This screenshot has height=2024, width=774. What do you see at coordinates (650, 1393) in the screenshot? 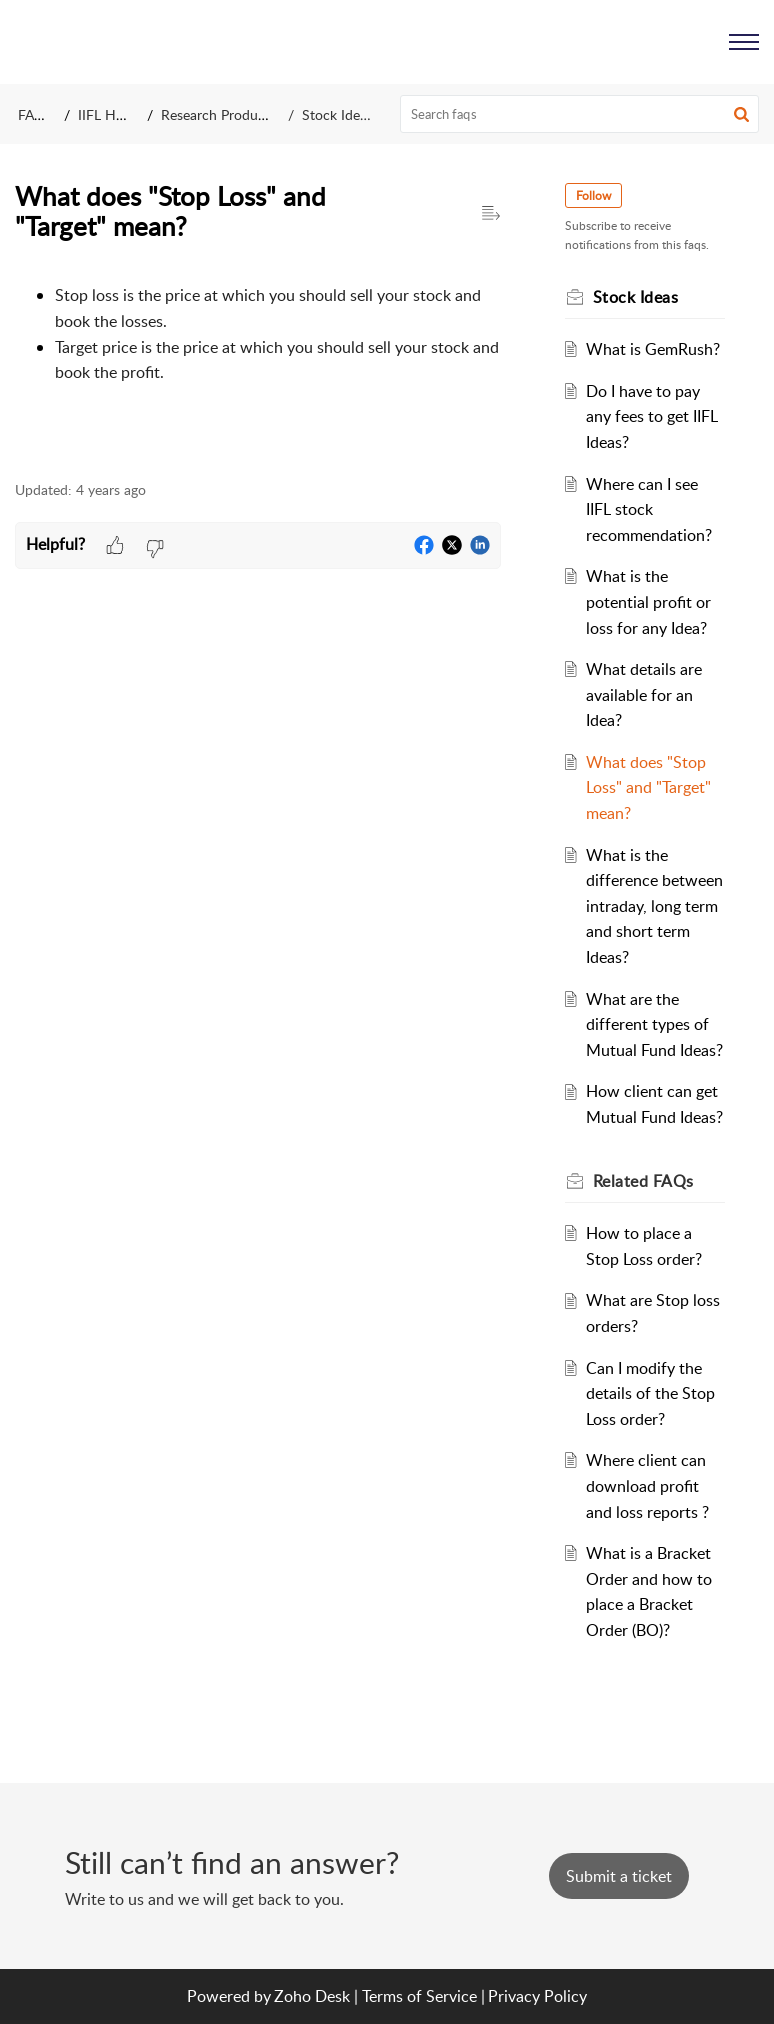
I see `Can I modify the details of the Stop Loss order?` at bounding box center [650, 1393].